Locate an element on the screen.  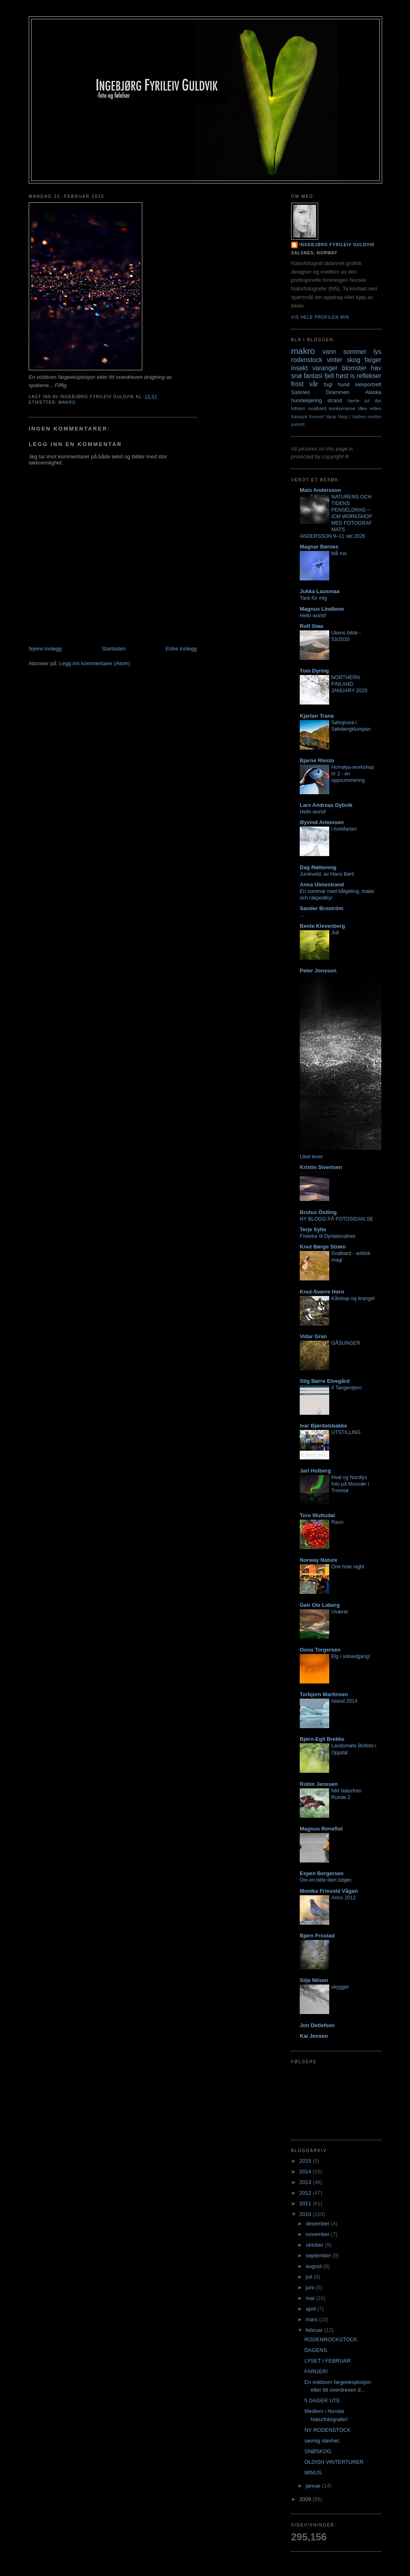
farger is located at coordinates (372, 359).